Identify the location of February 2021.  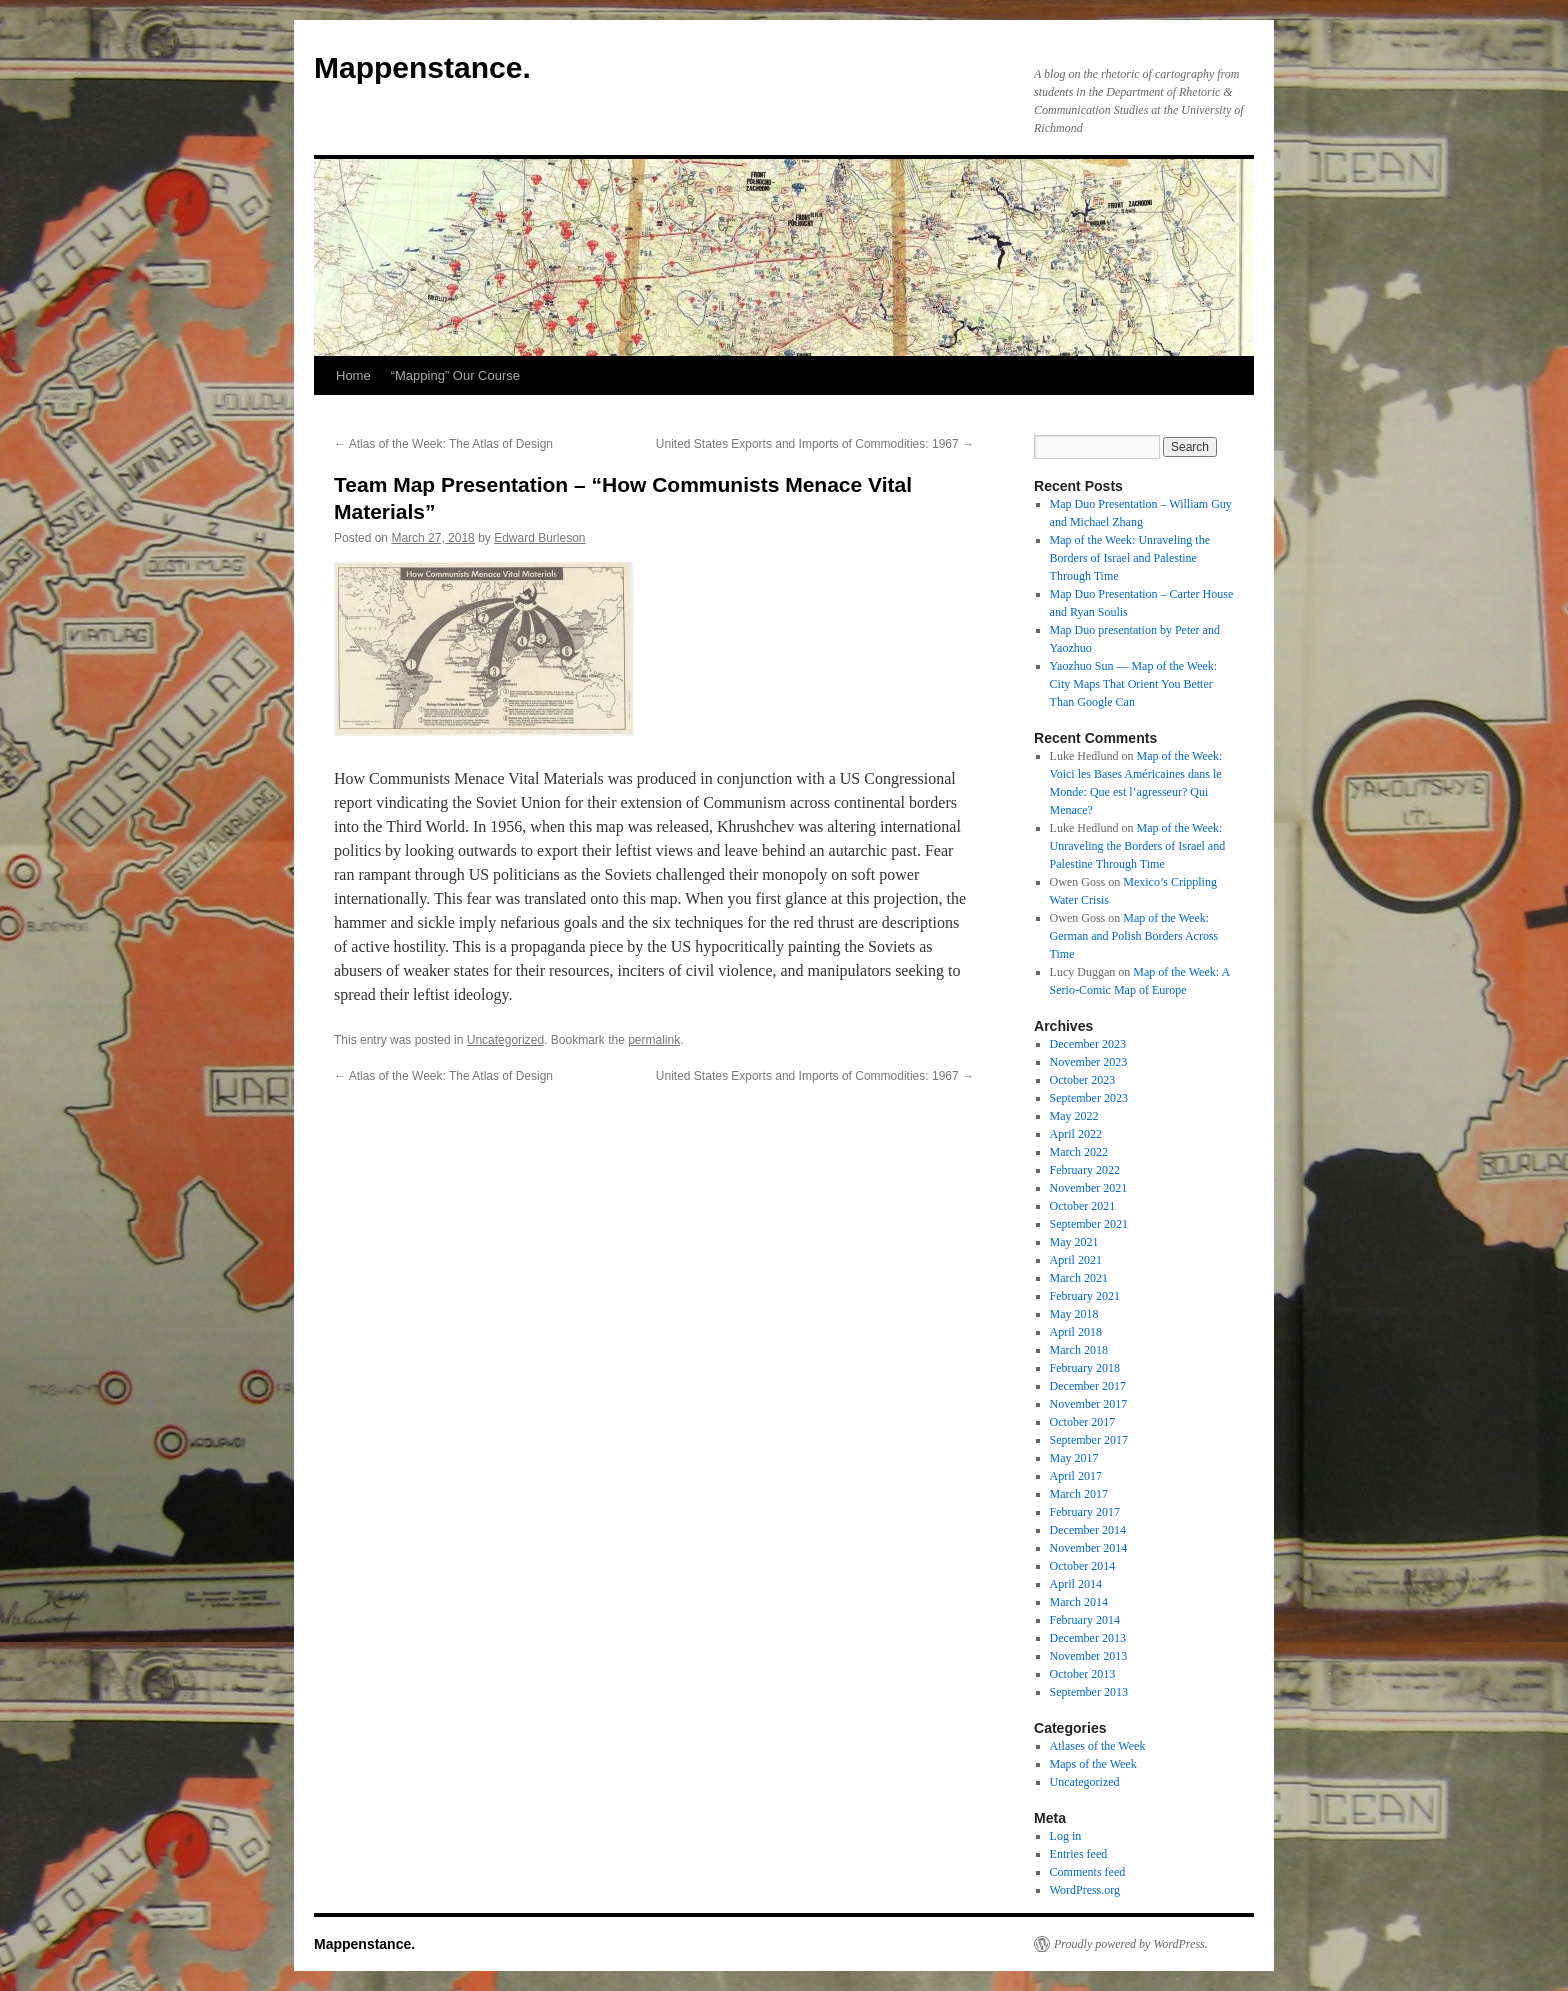
(1085, 1296).